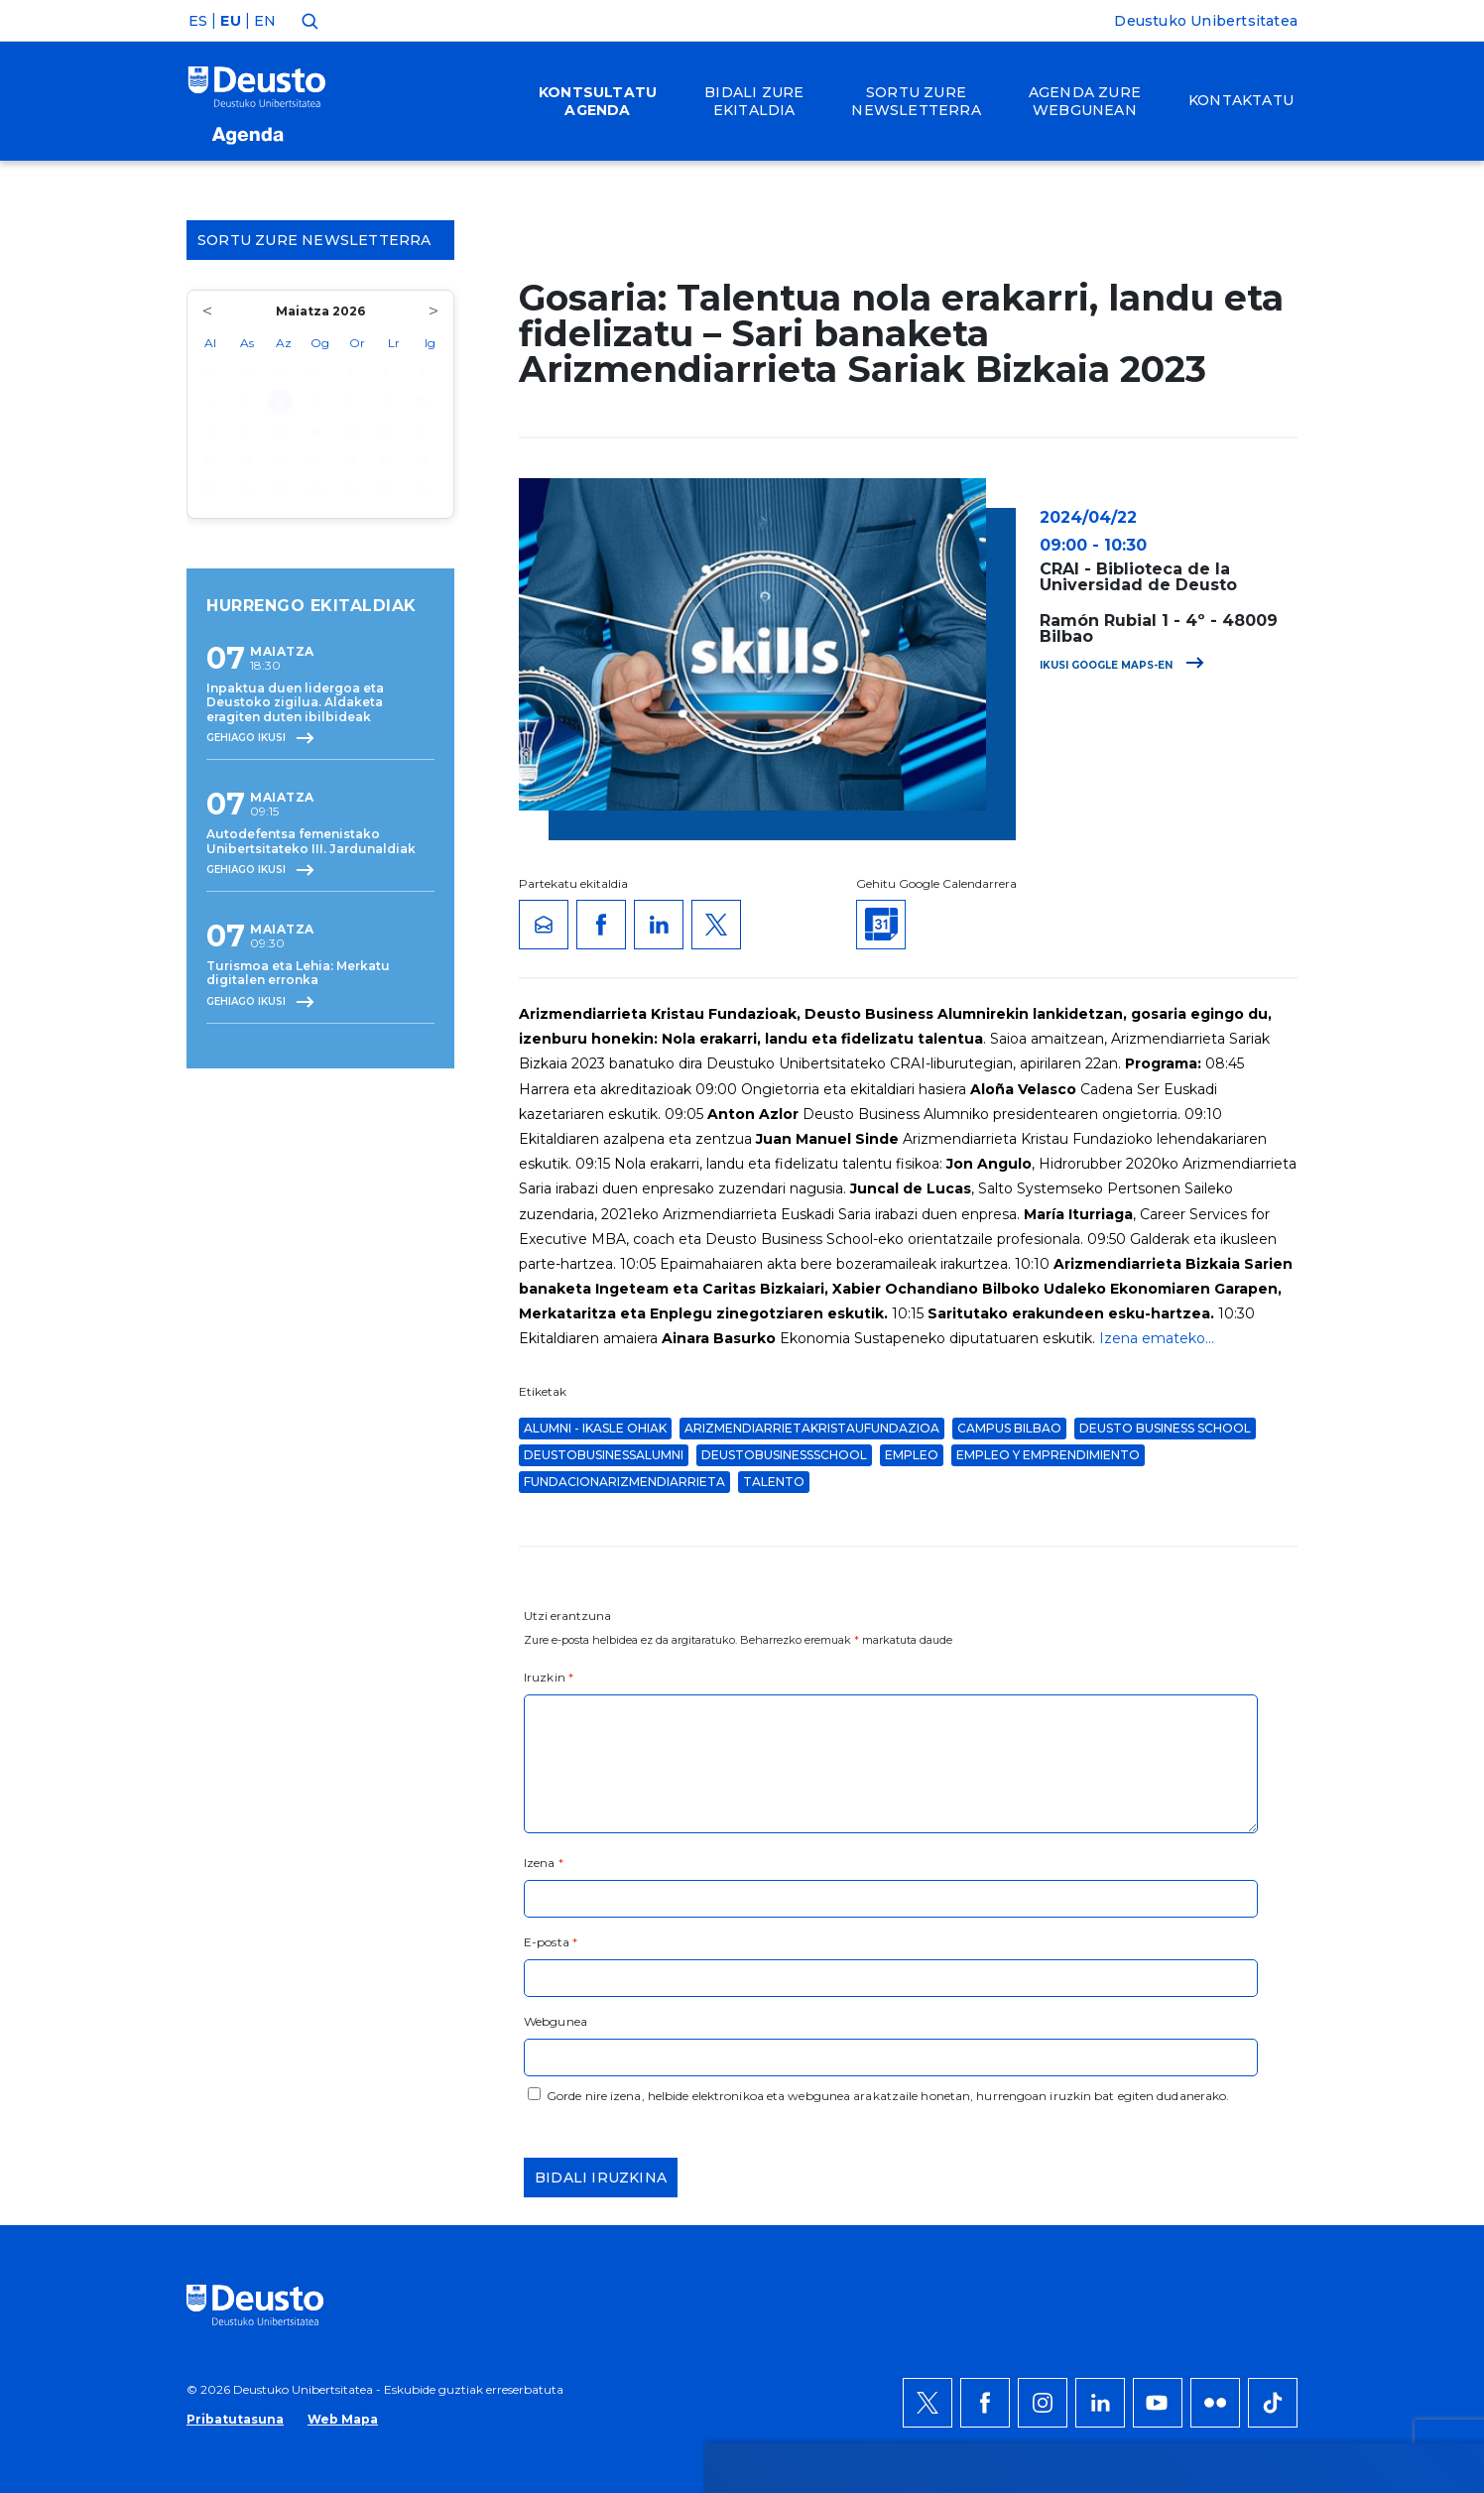 The width and height of the screenshot is (1484, 2493). I want to click on Izena emateko..., so click(1156, 1338).